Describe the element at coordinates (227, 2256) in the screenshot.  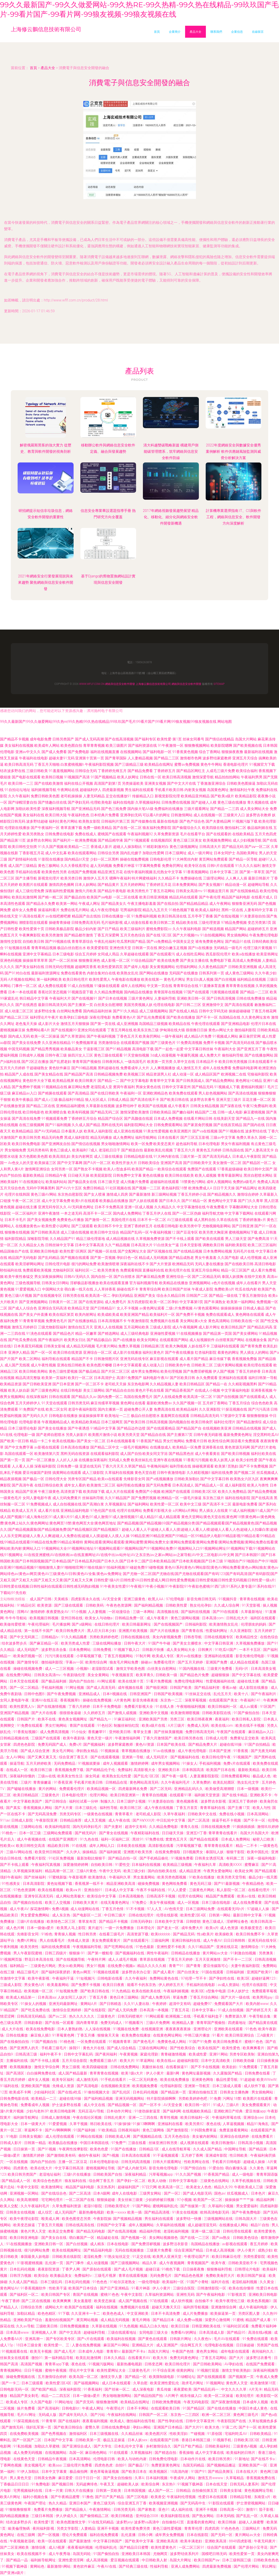
I see `欧美日韩麻豆伦理` at that location.